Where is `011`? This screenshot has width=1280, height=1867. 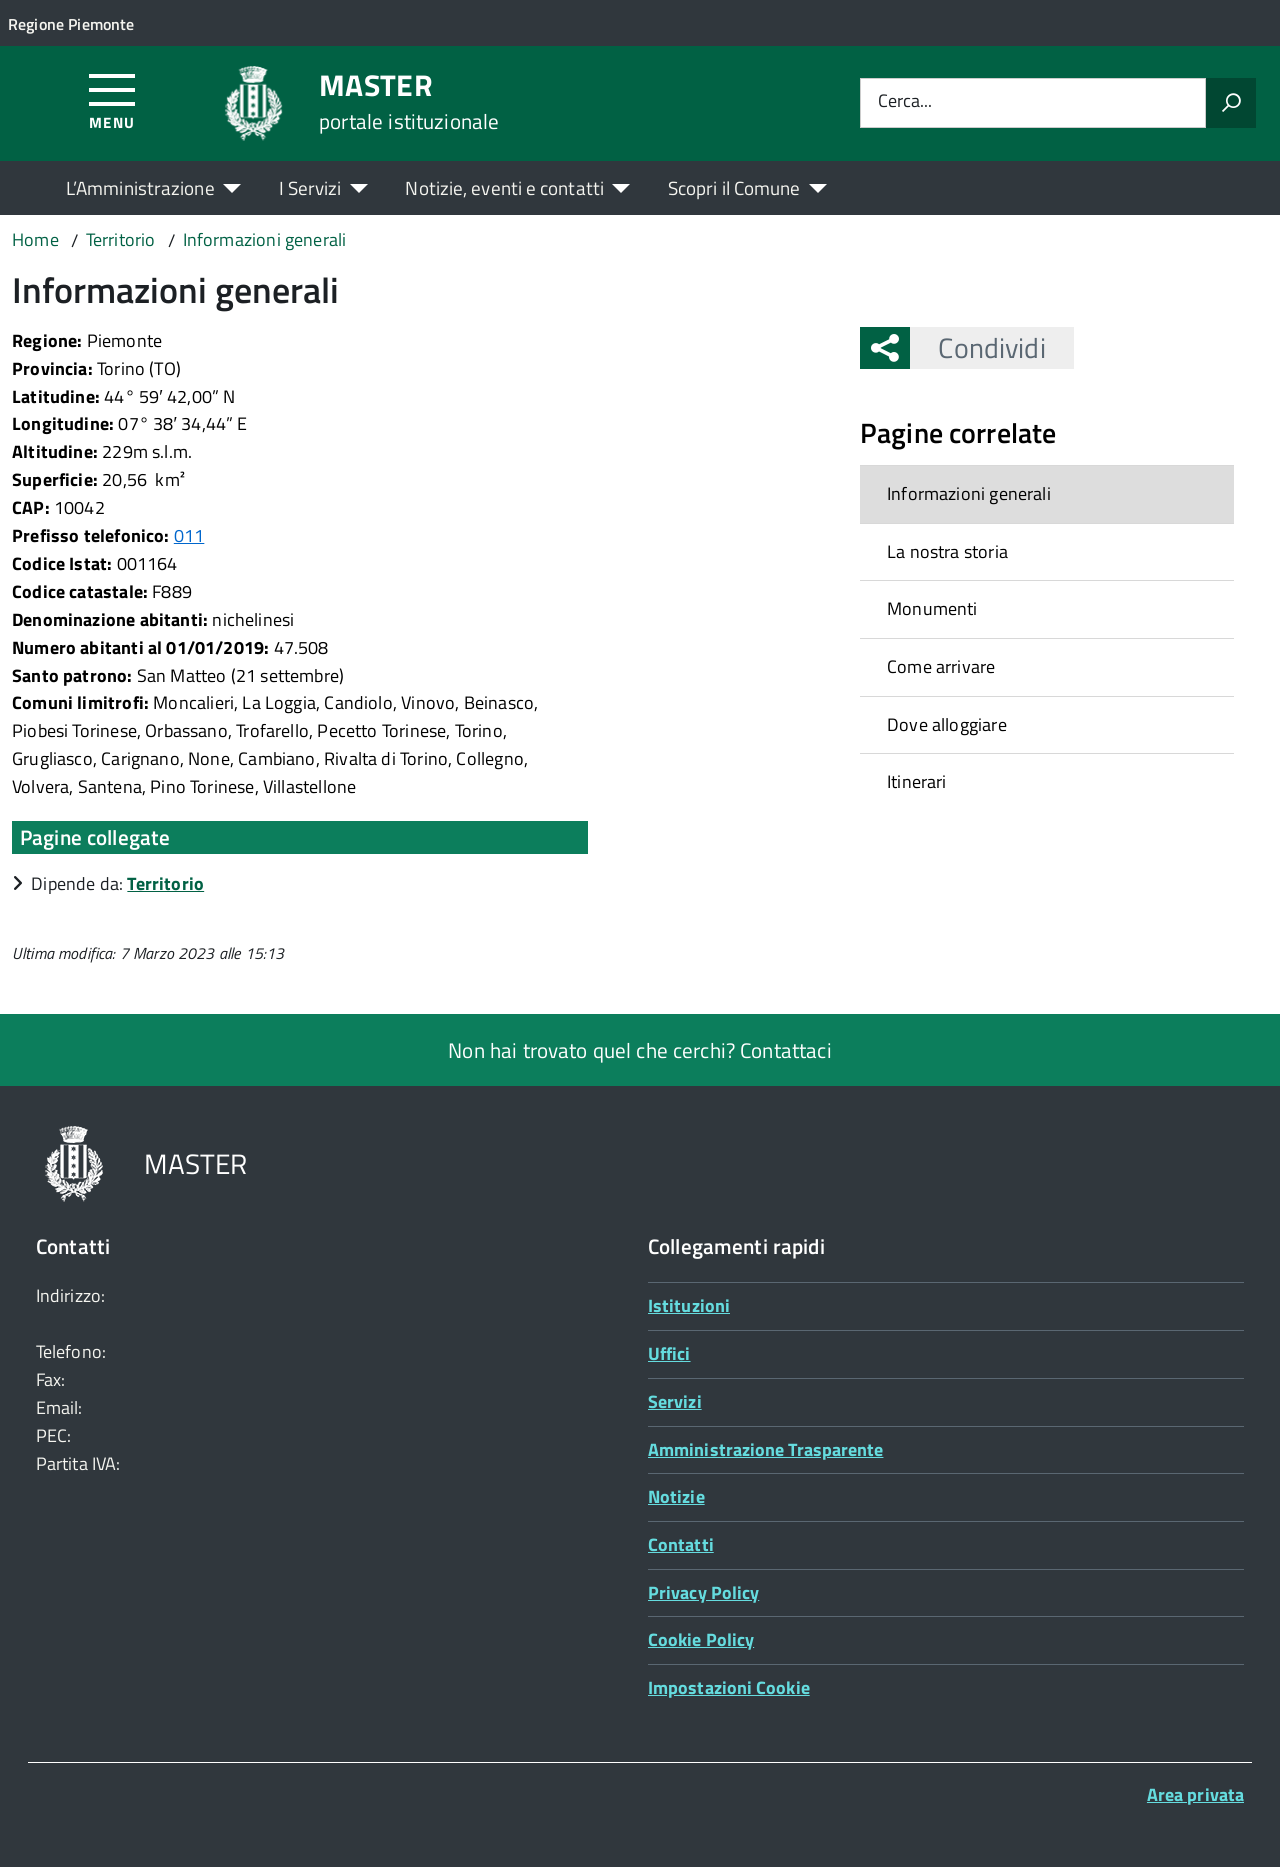
011 is located at coordinates (189, 535).